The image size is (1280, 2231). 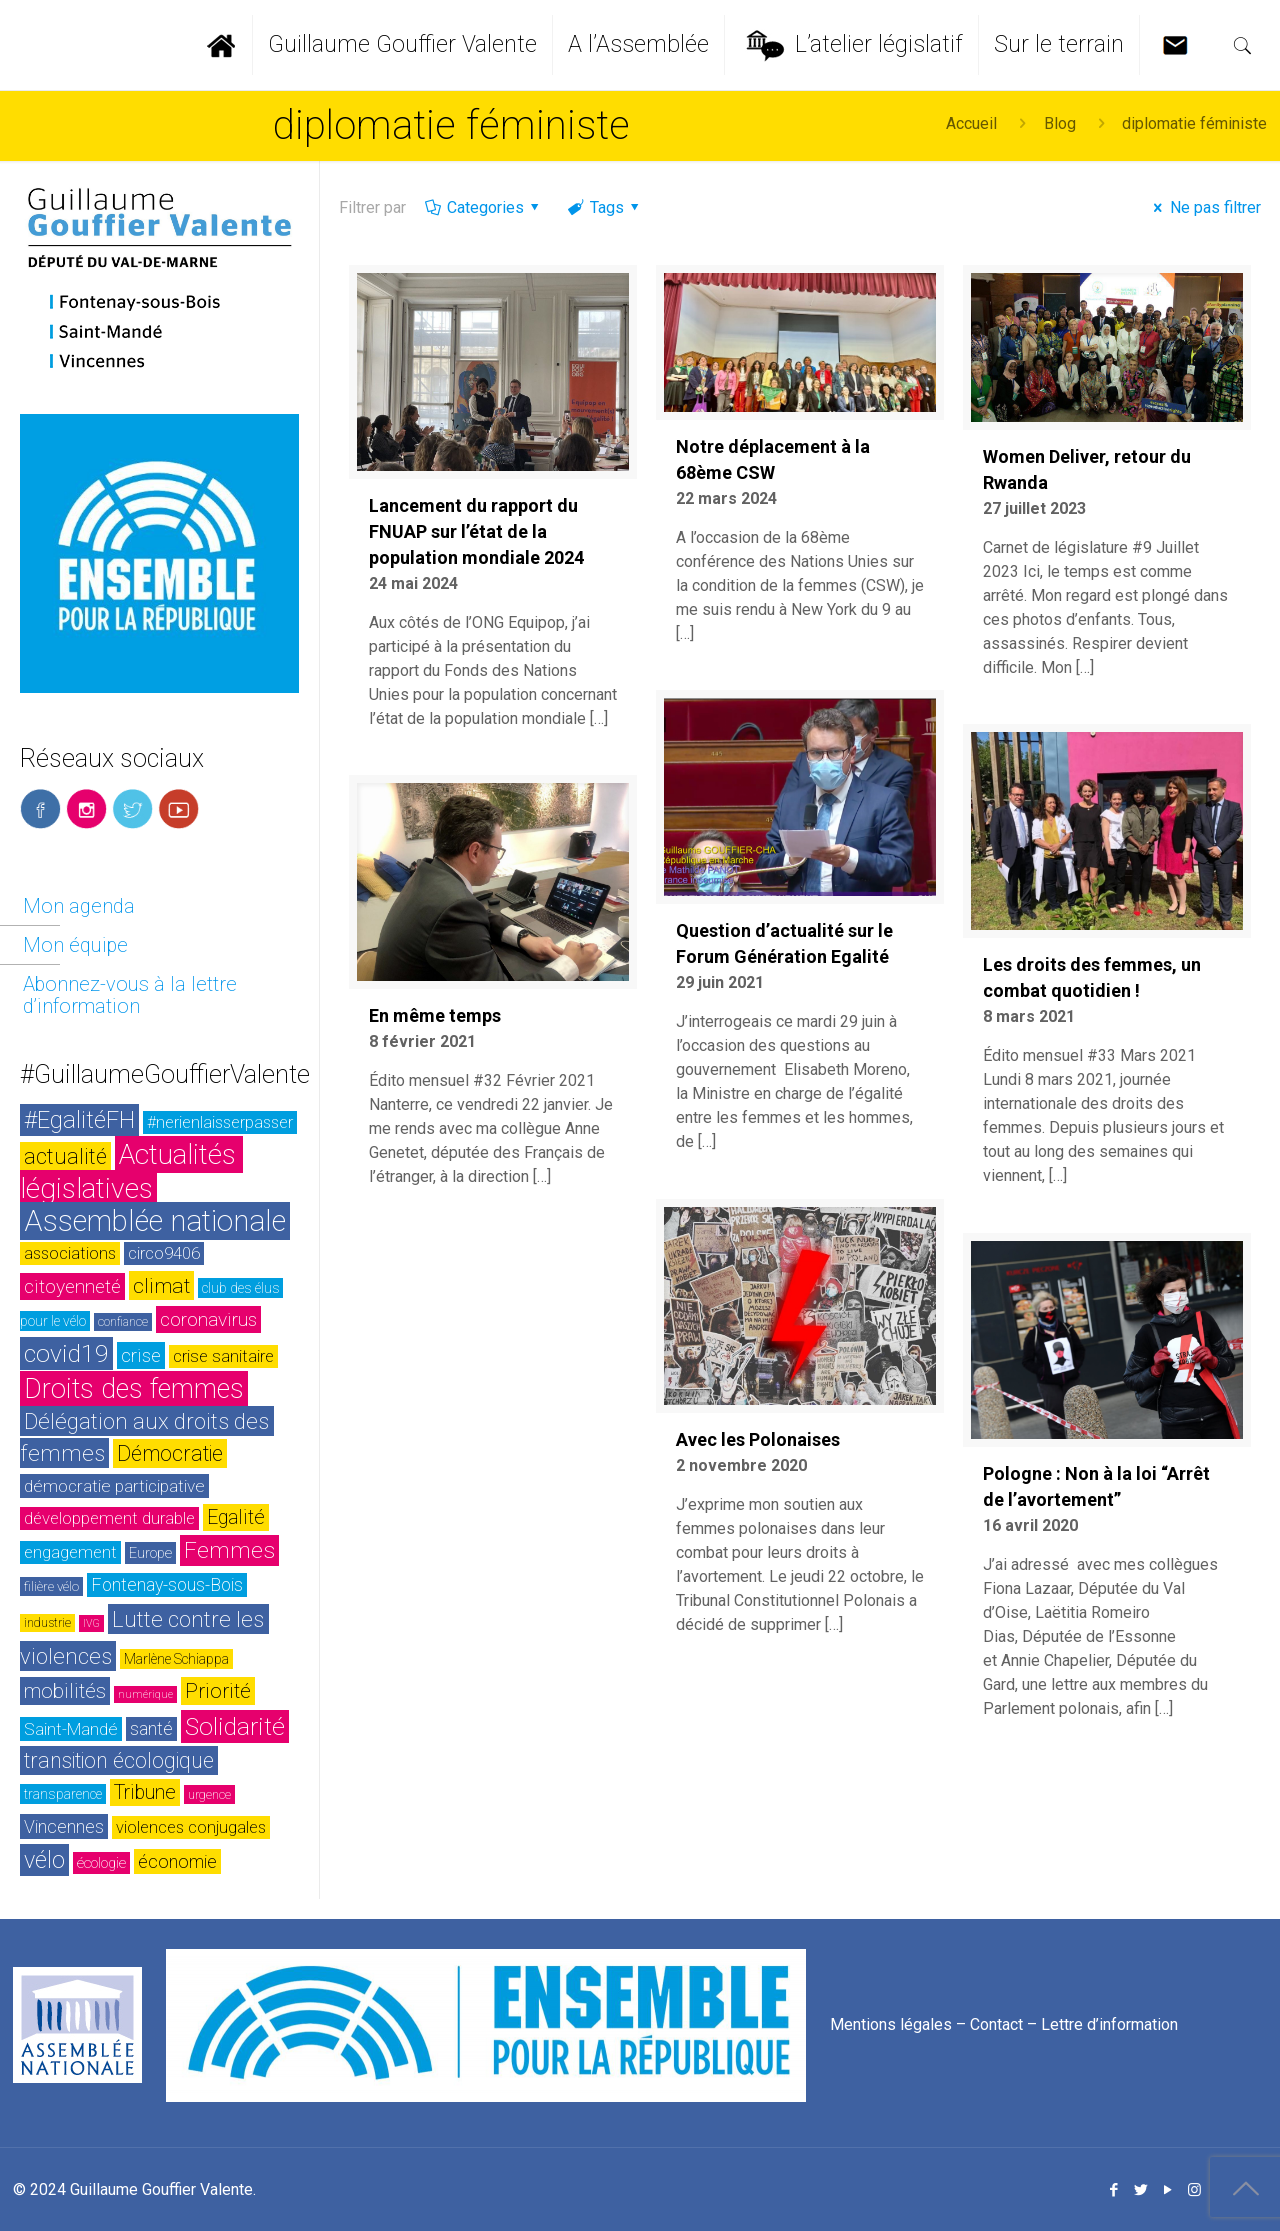 What do you see at coordinates (758, 1439) in the screenshot?
I see `Avec les Polonaises` at bounding box center [758, 1439].